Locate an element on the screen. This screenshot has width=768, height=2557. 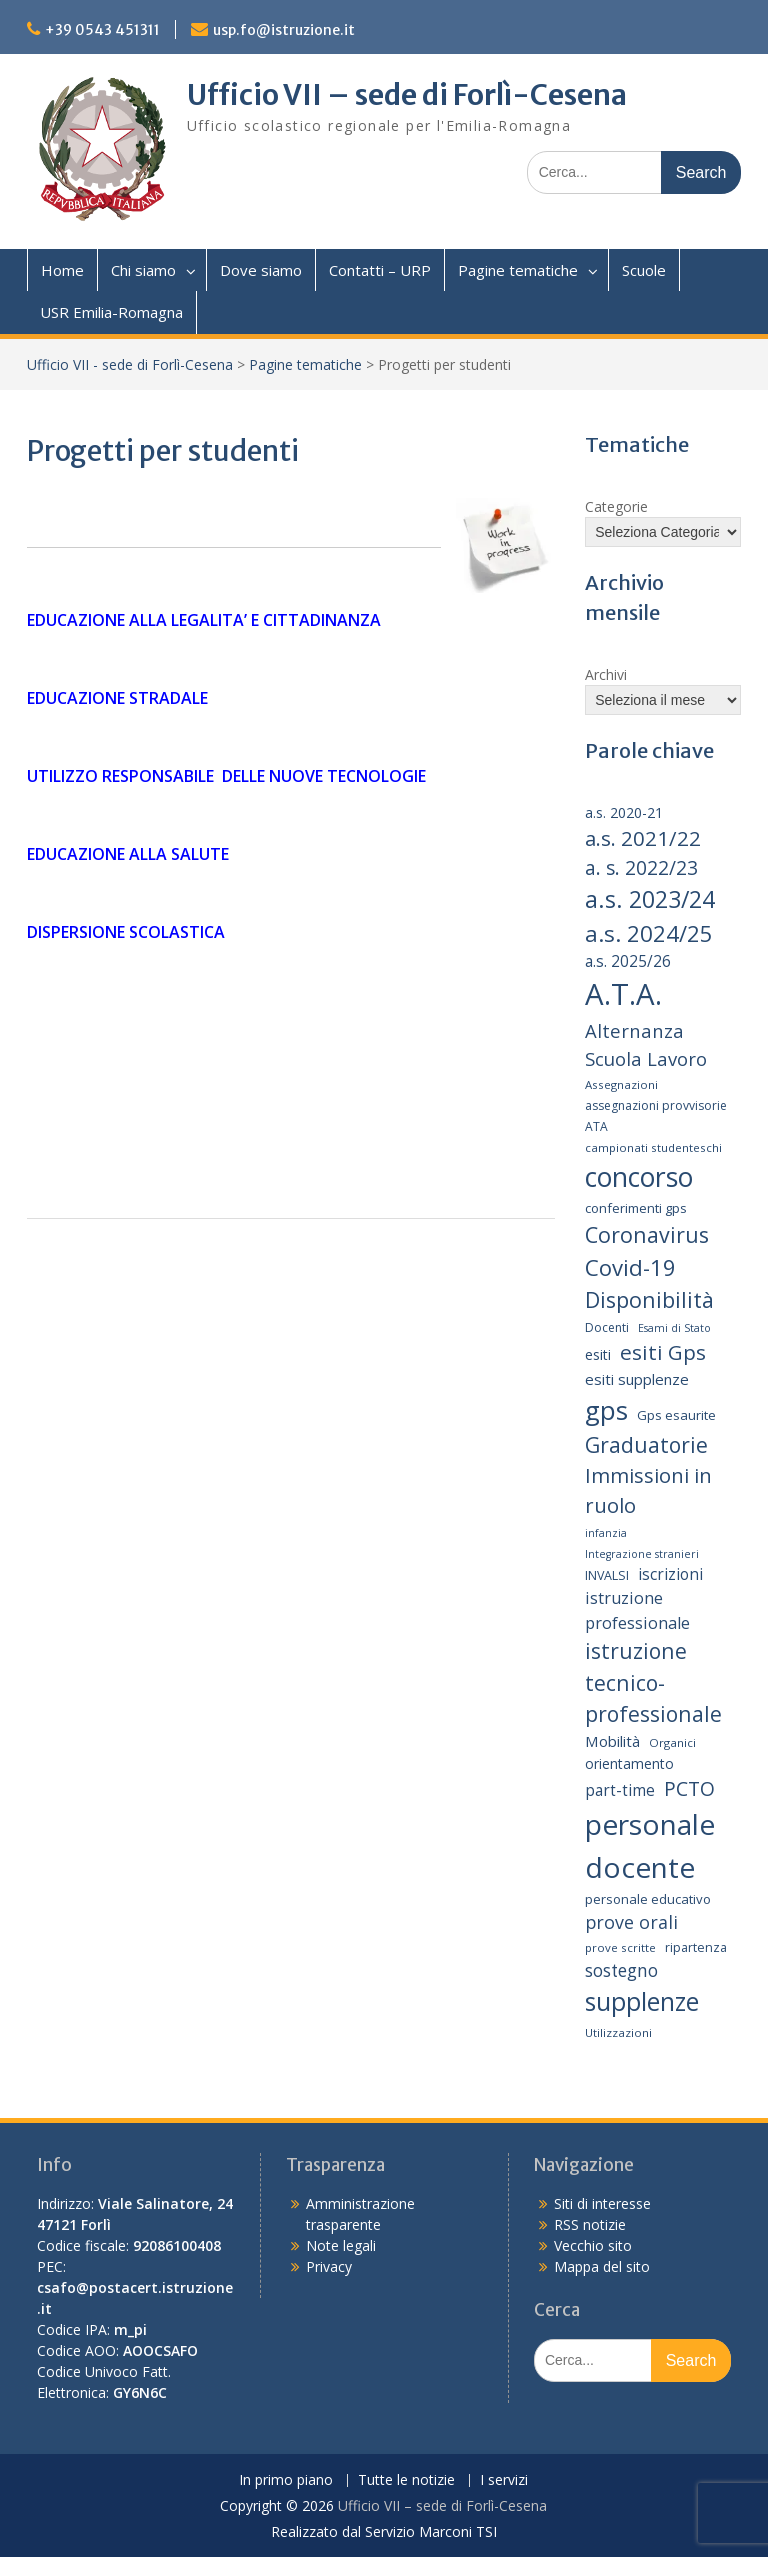
infanzia [infanzia (12 elementi)] is located at coordinates (606, 1533).